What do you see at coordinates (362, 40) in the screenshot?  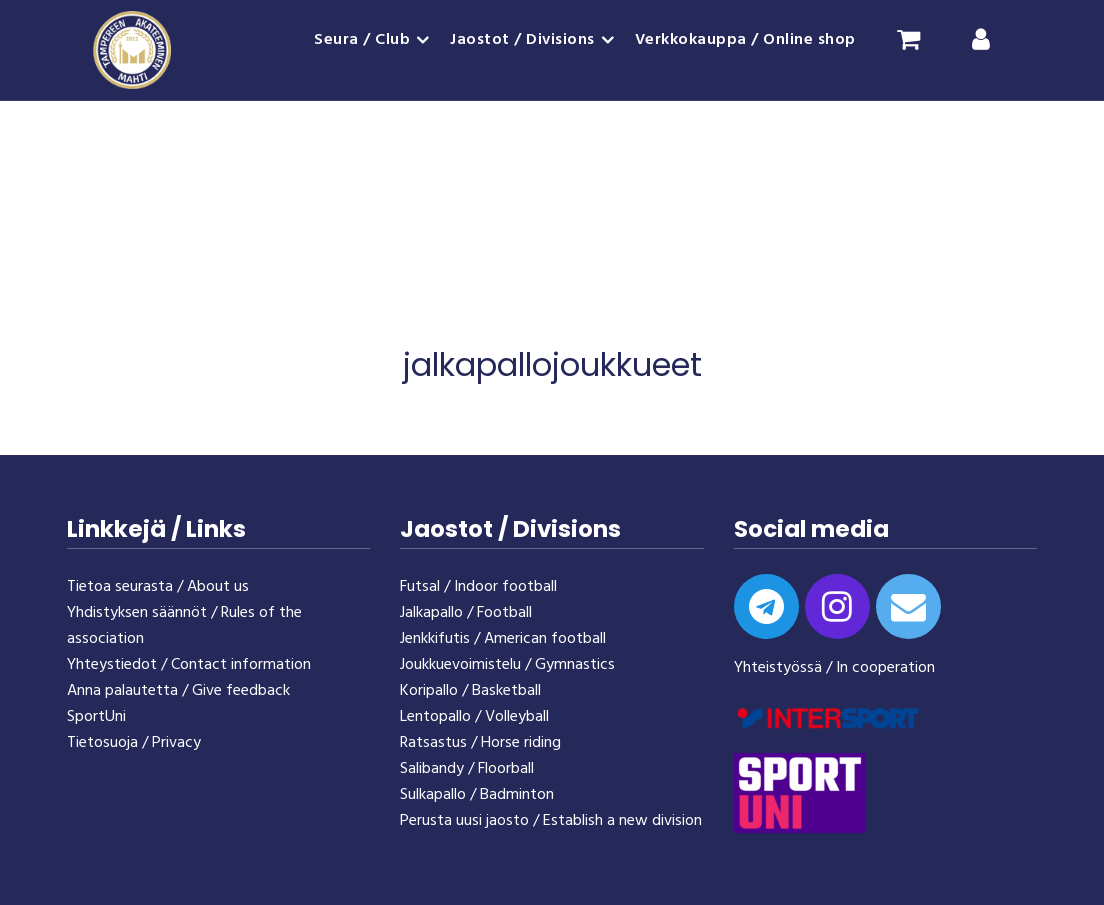 I see `Seura / Club` at bounding box center [362, 40].